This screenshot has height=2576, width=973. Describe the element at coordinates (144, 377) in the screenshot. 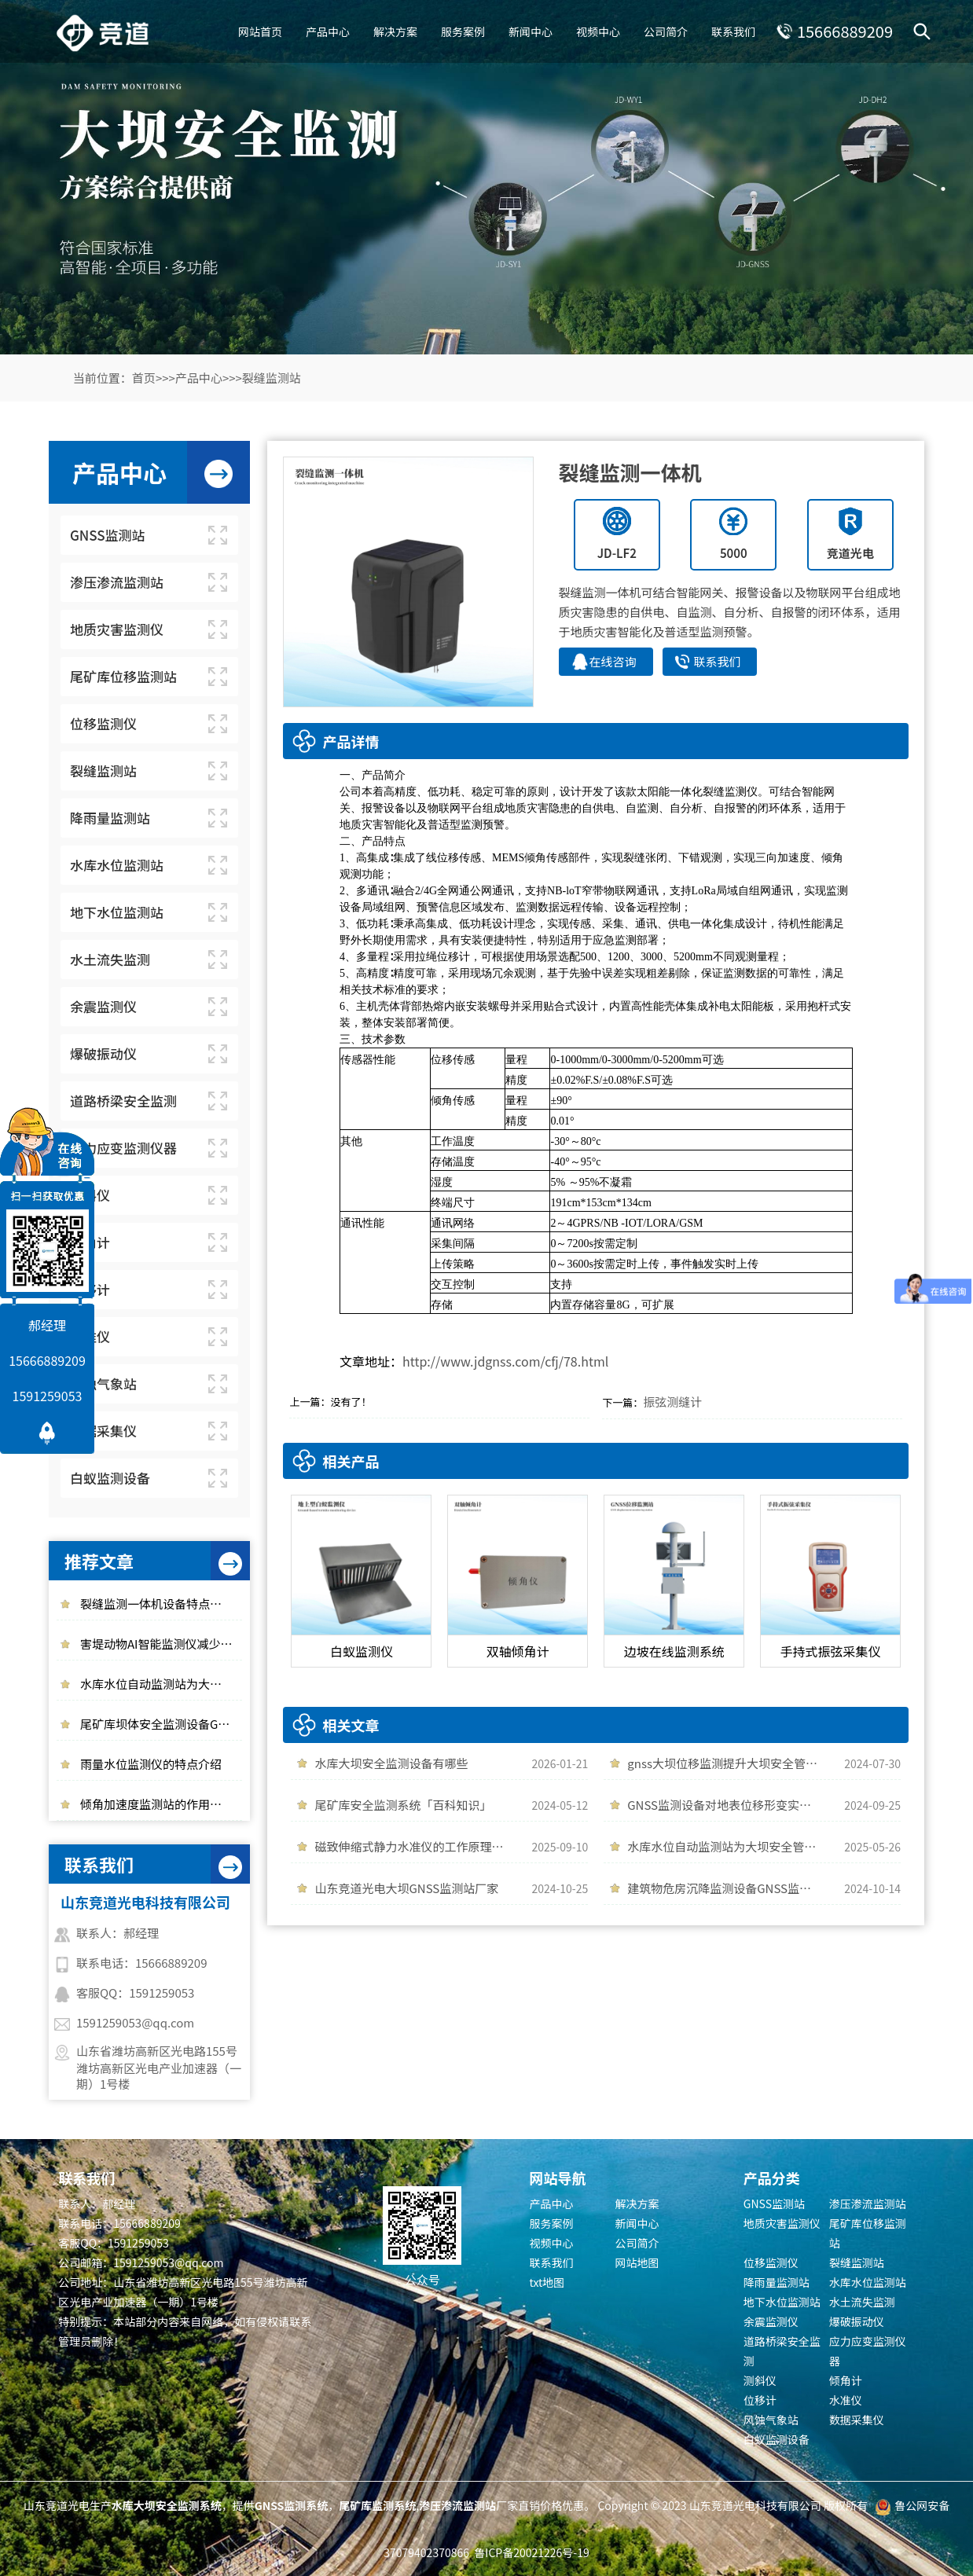

I see `首页` at that location.